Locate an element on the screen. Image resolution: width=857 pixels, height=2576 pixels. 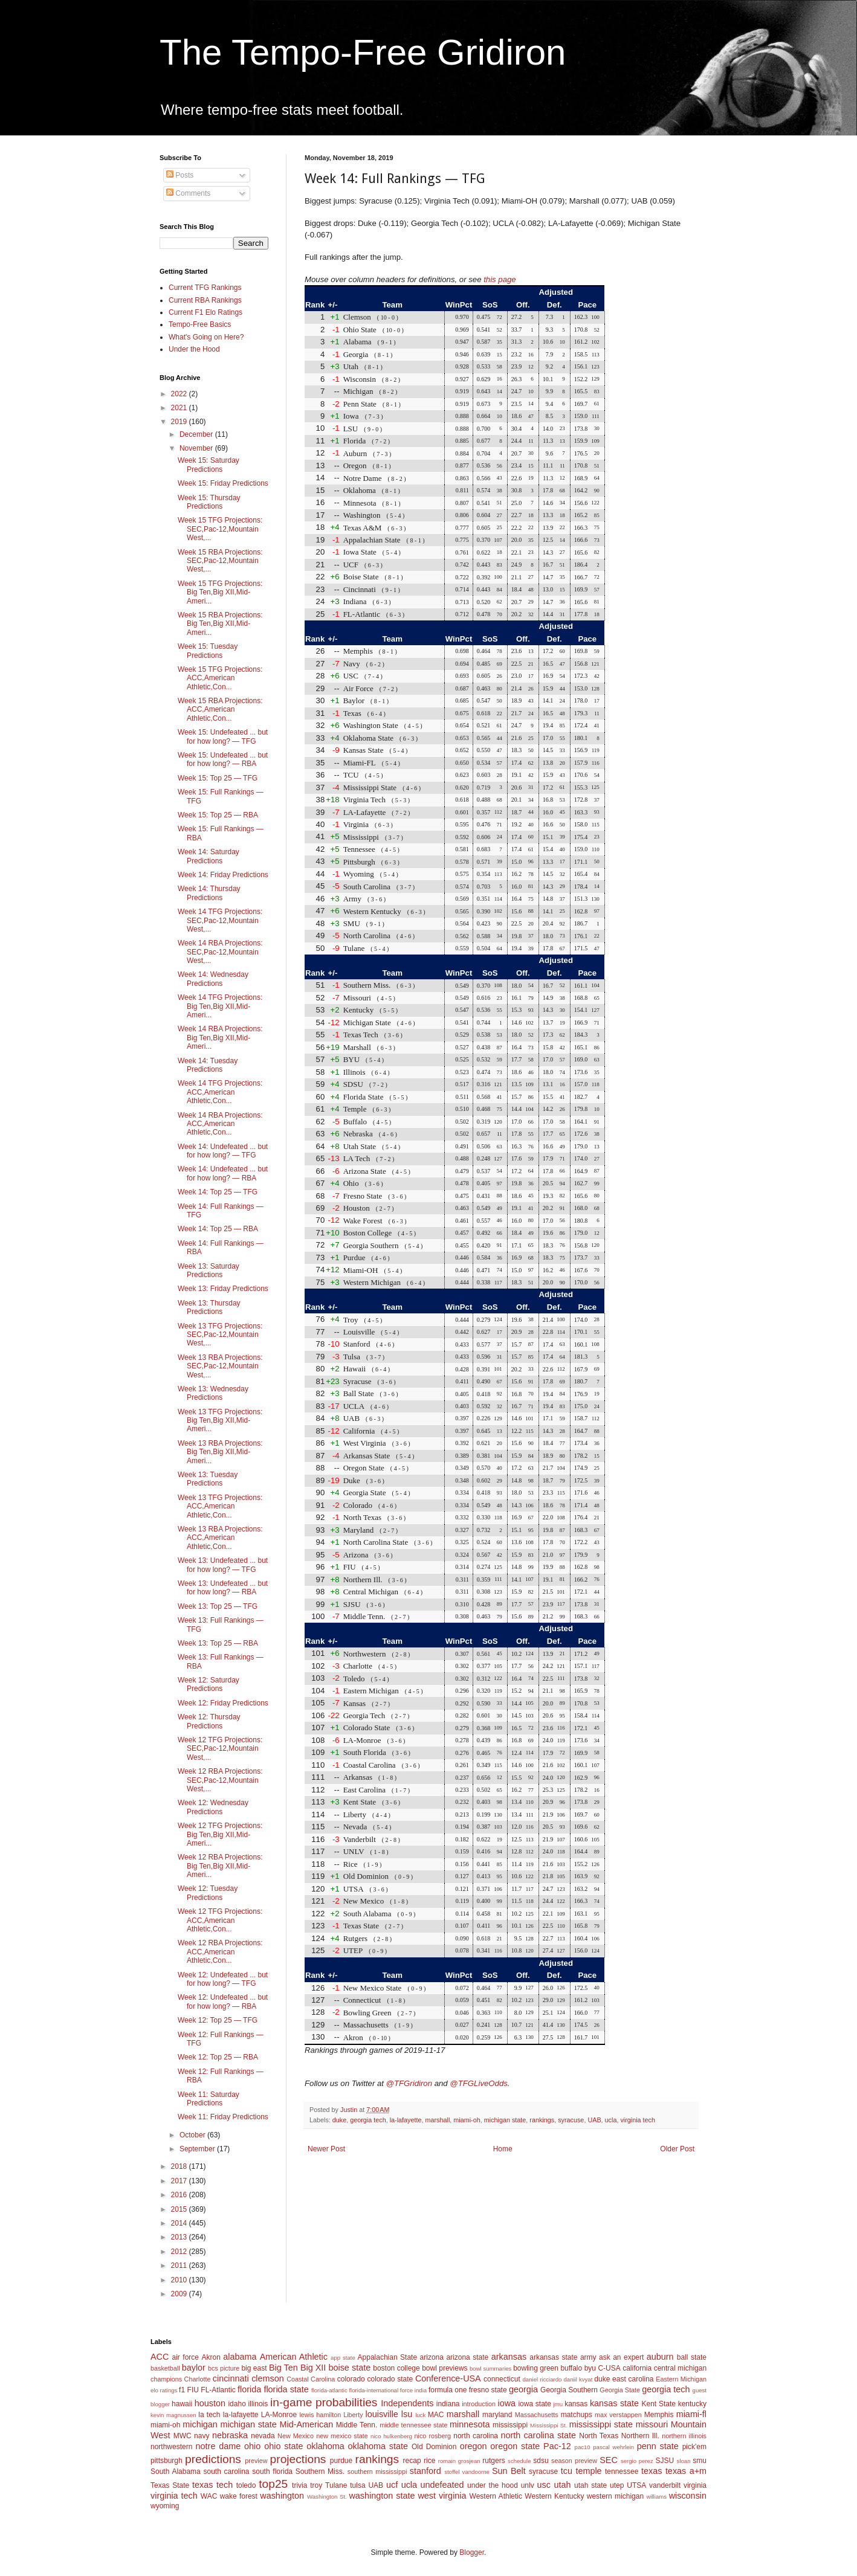
iowa state is located at coordinates (534, 2404).